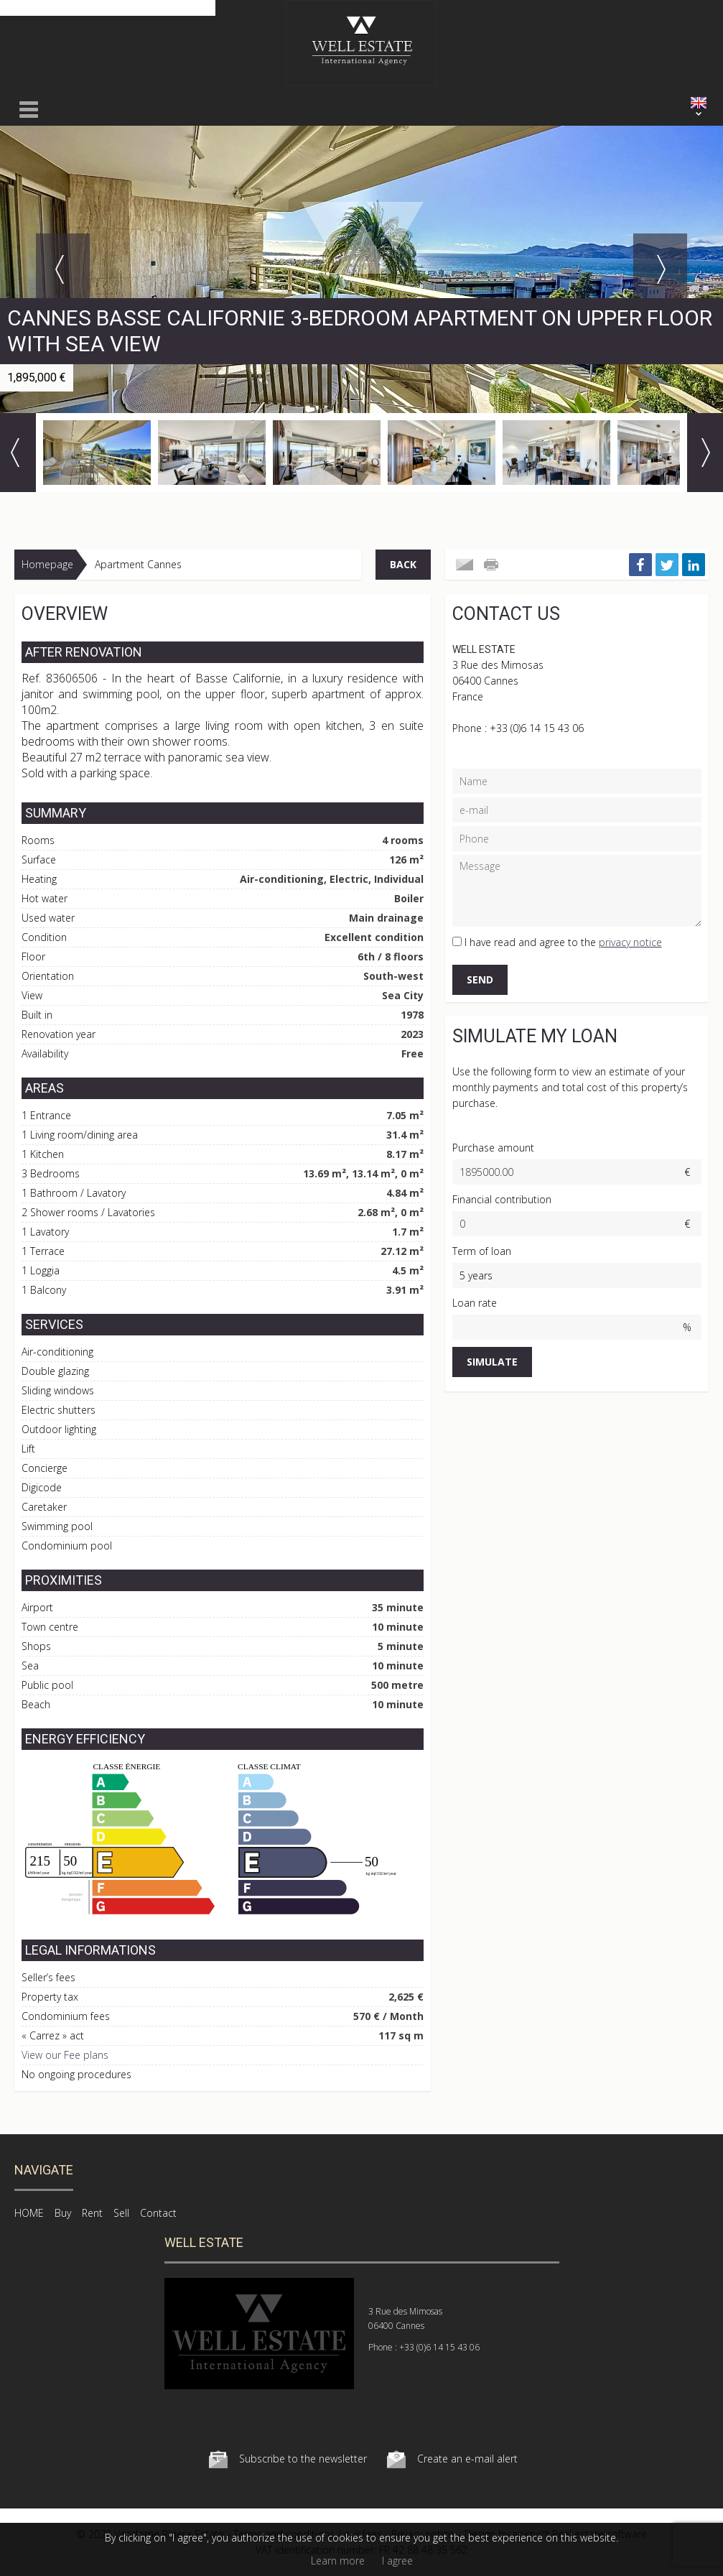  Describe the element at coordinates (481, 1251) in the screenshot. I see `Term of loan` at that location.